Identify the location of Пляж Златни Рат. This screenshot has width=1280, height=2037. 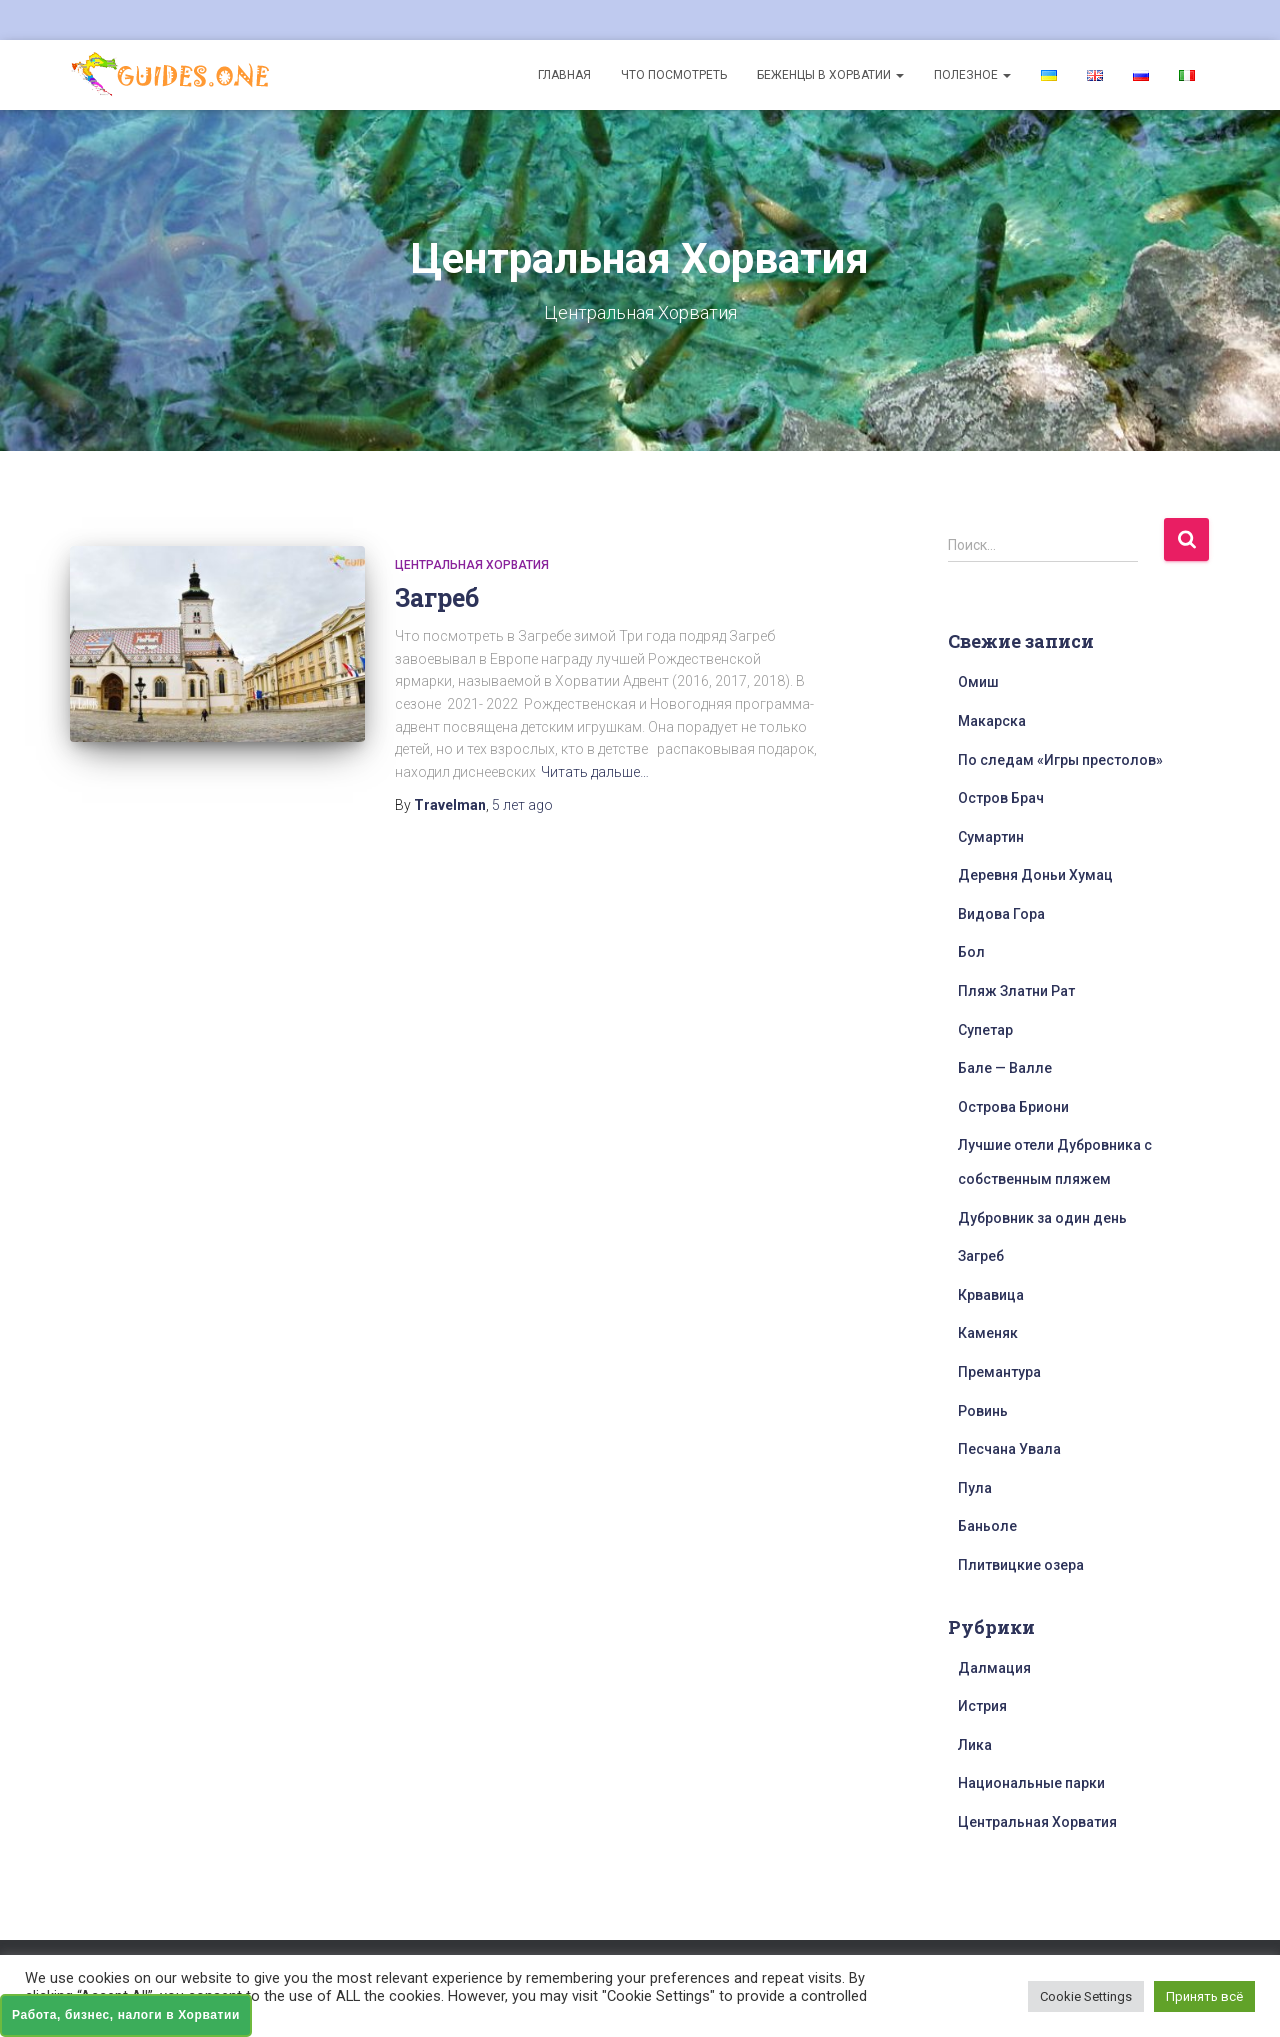
(1016, 991).